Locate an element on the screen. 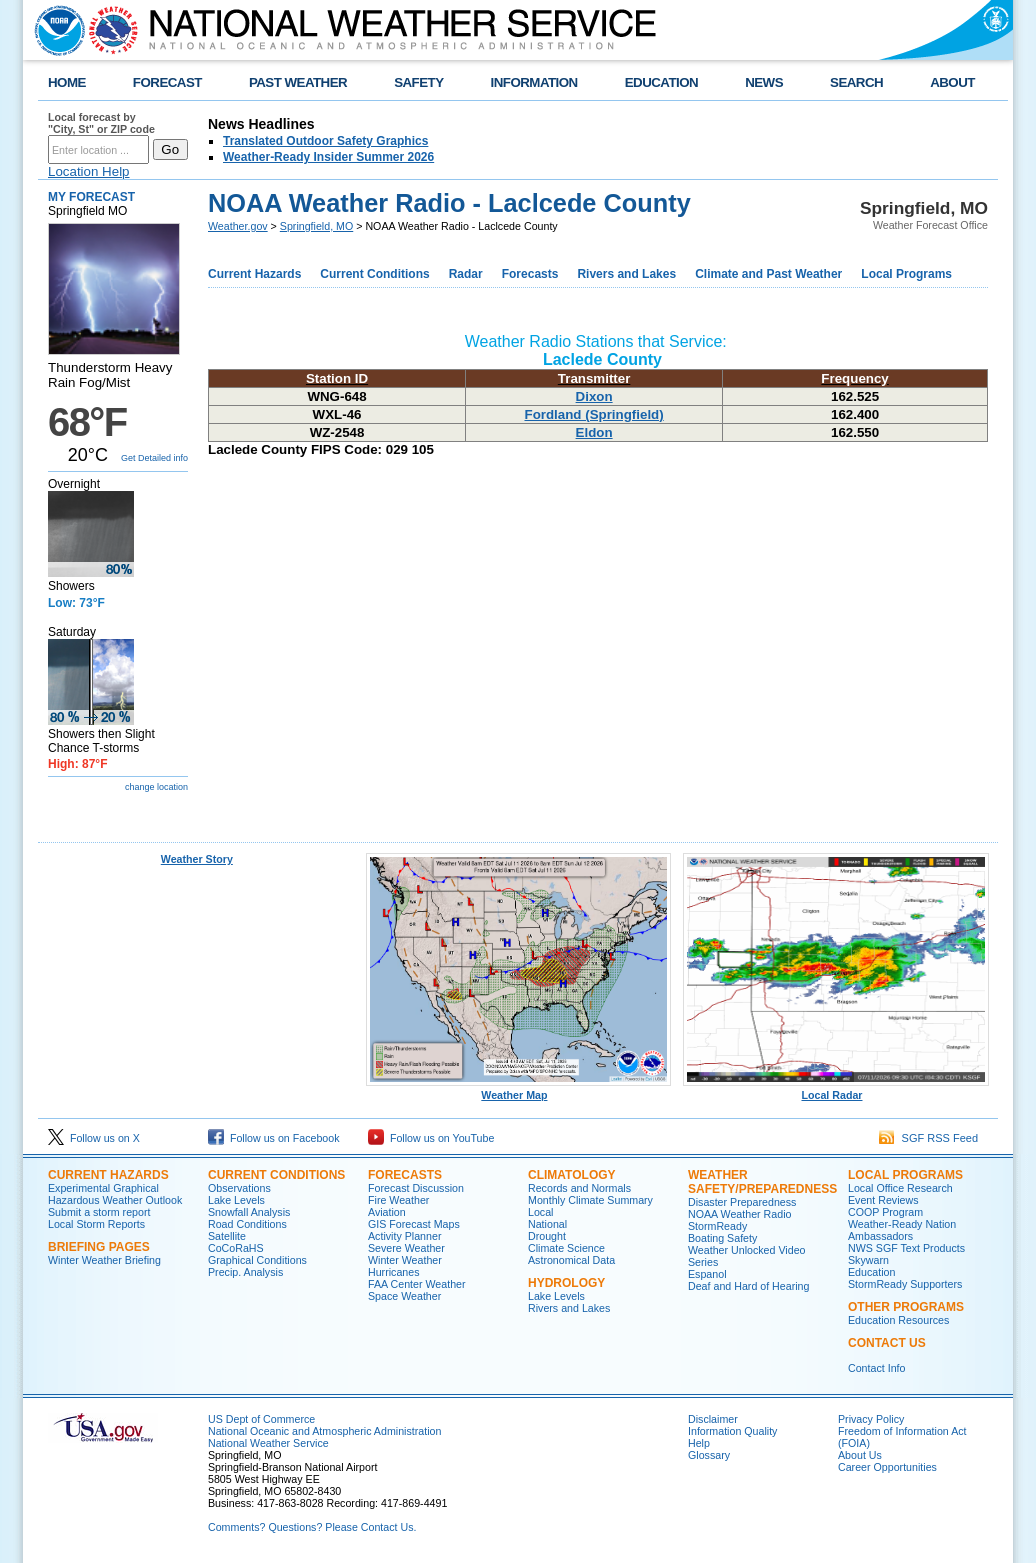 This screenshot has width=1036, height=1563. Briefing Pages is located at coordinates (99, 1247).